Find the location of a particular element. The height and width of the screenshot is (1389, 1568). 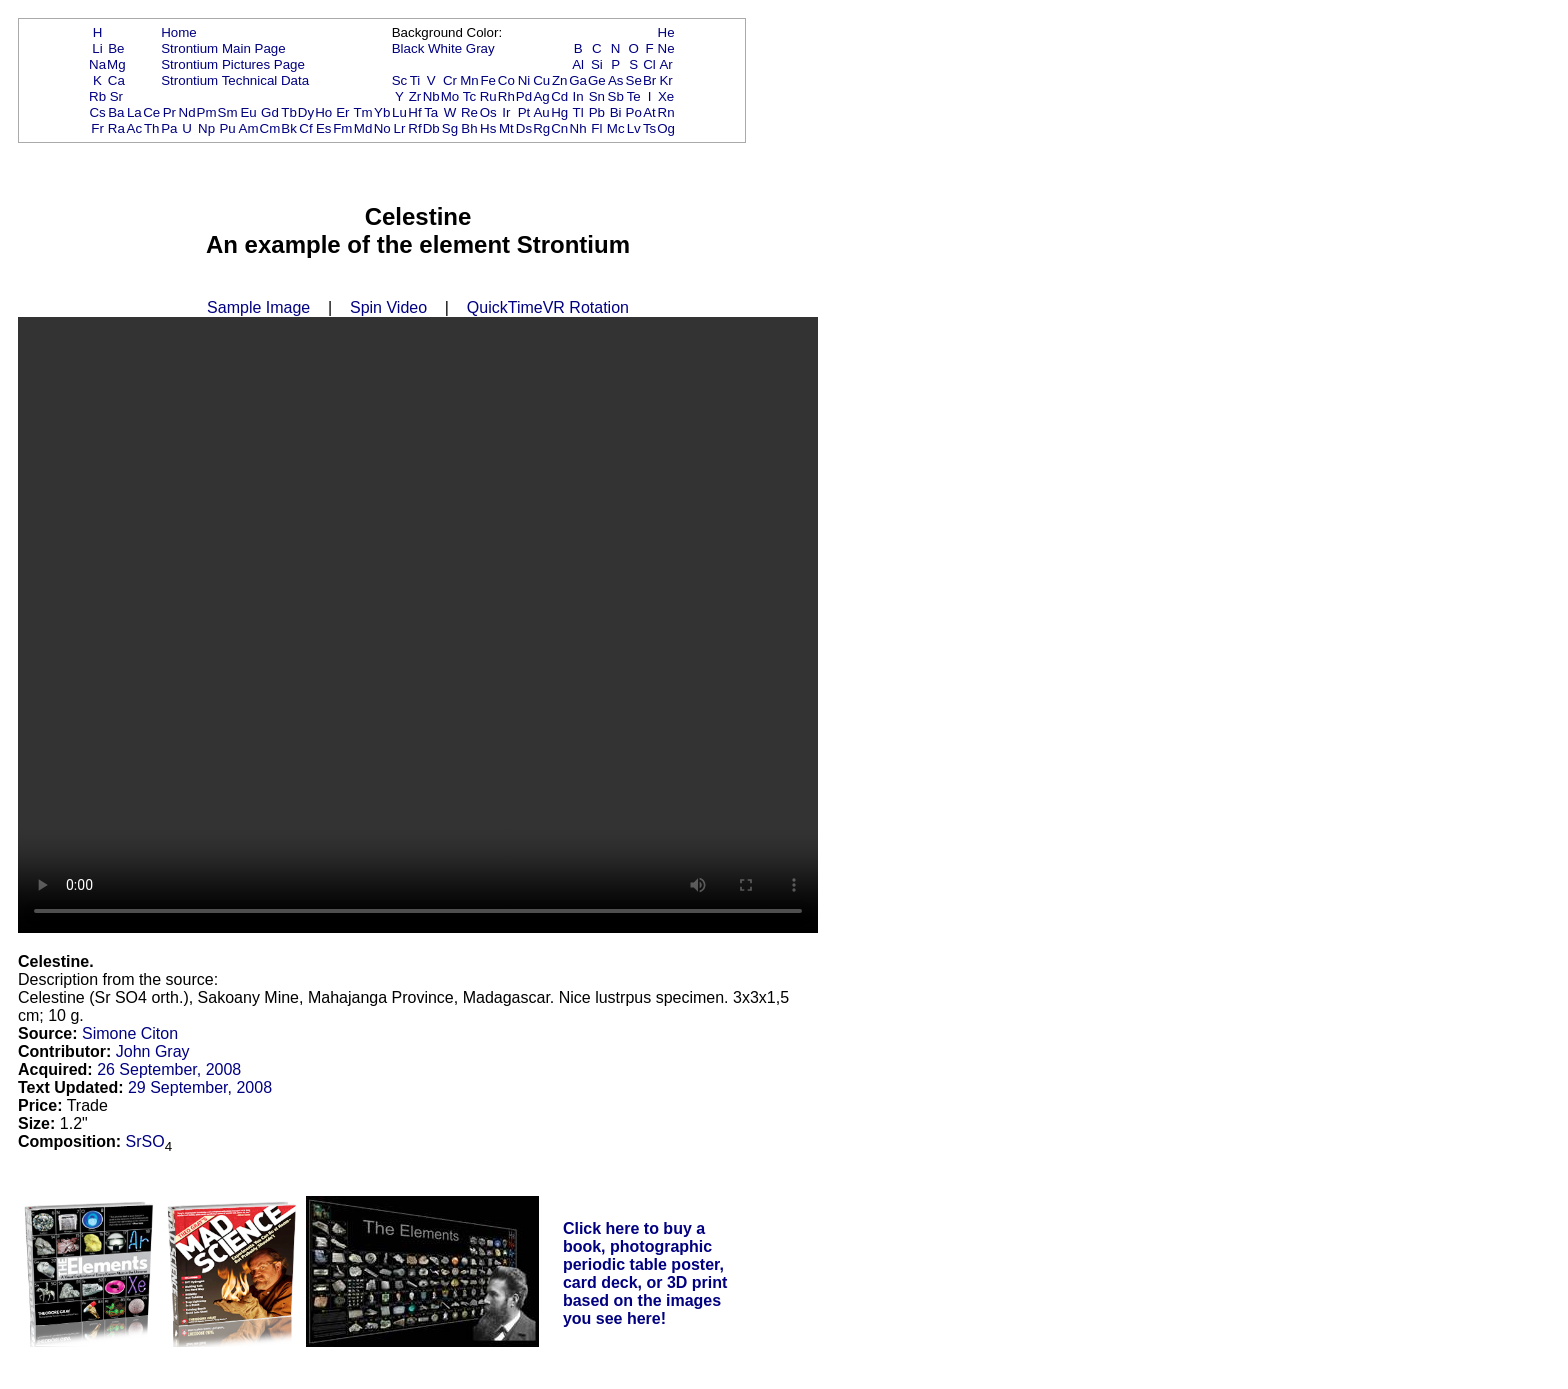

Yb is located at coordinates (382, 112).